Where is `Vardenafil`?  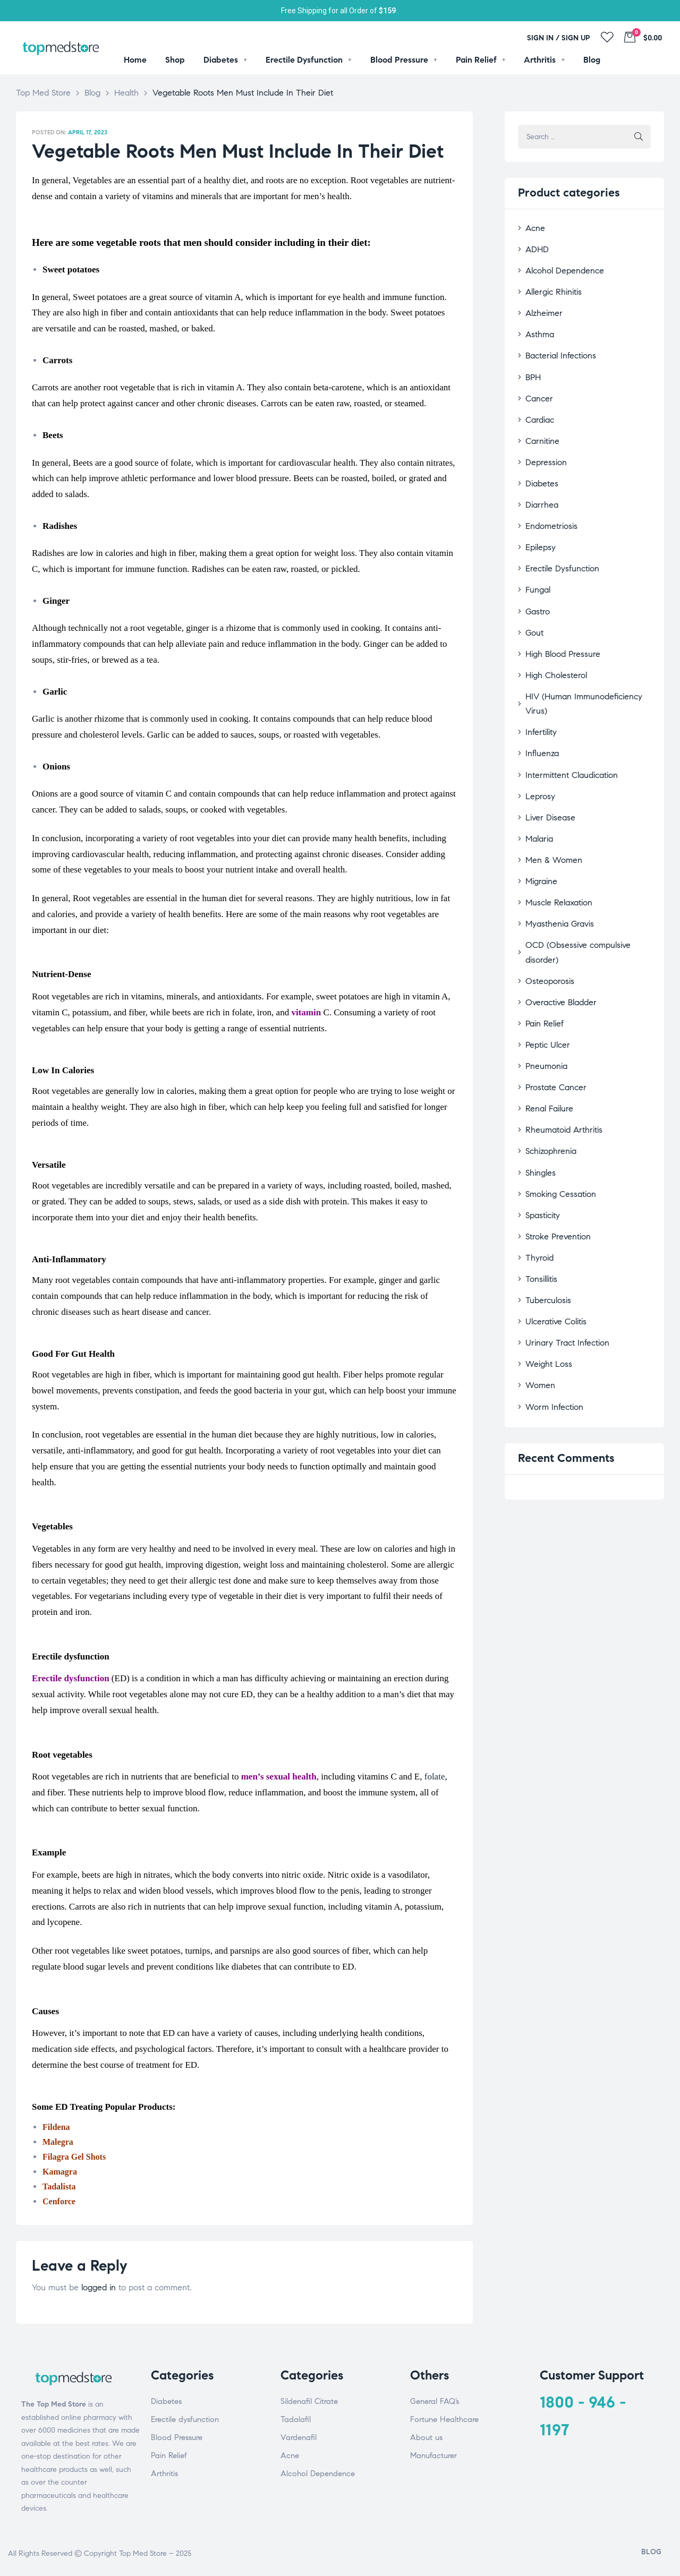 Vardenafil is located at coordinates (298, 2437).